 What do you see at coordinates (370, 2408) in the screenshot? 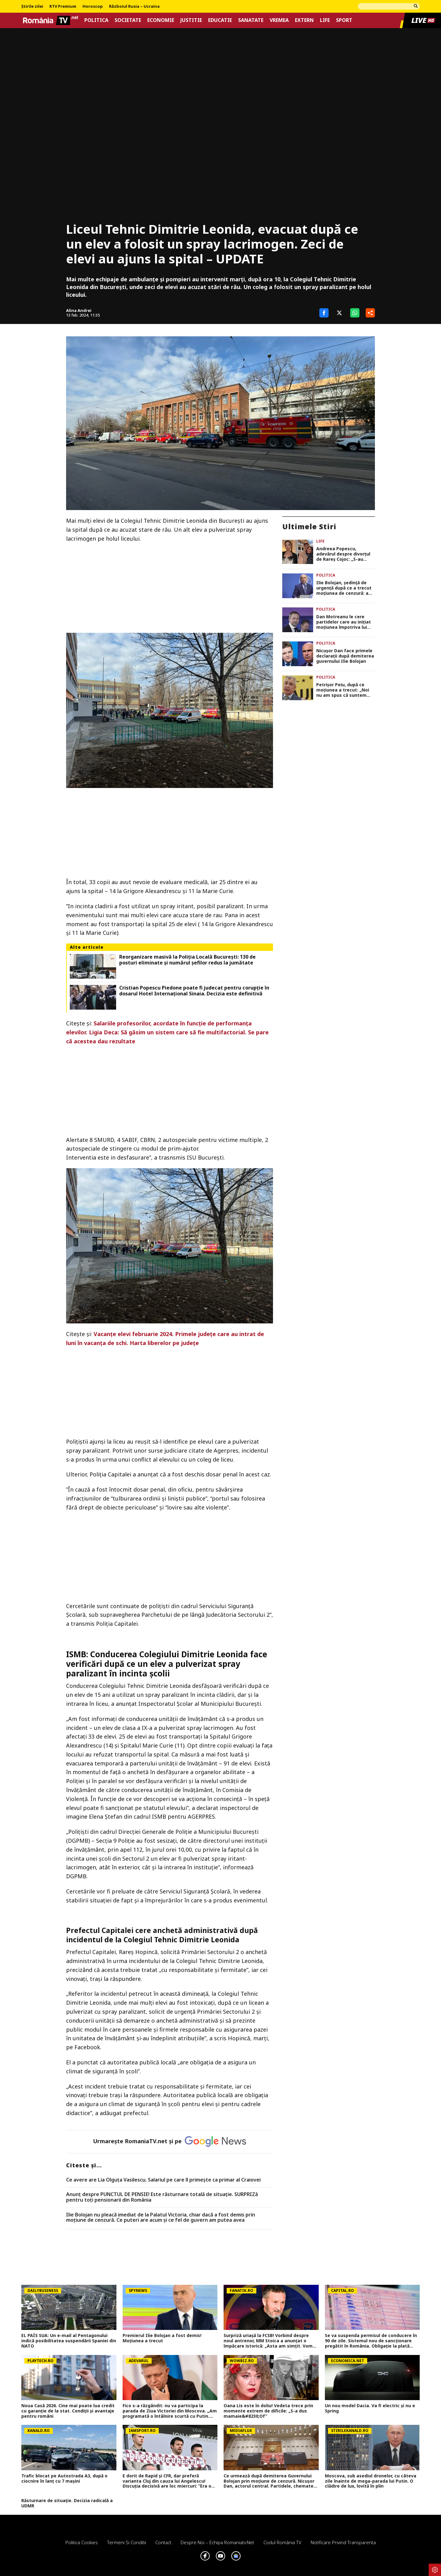
I see `Un nou model Dacia. Va fi electric şi nu e Spring` at bounding box center [370, 2408].